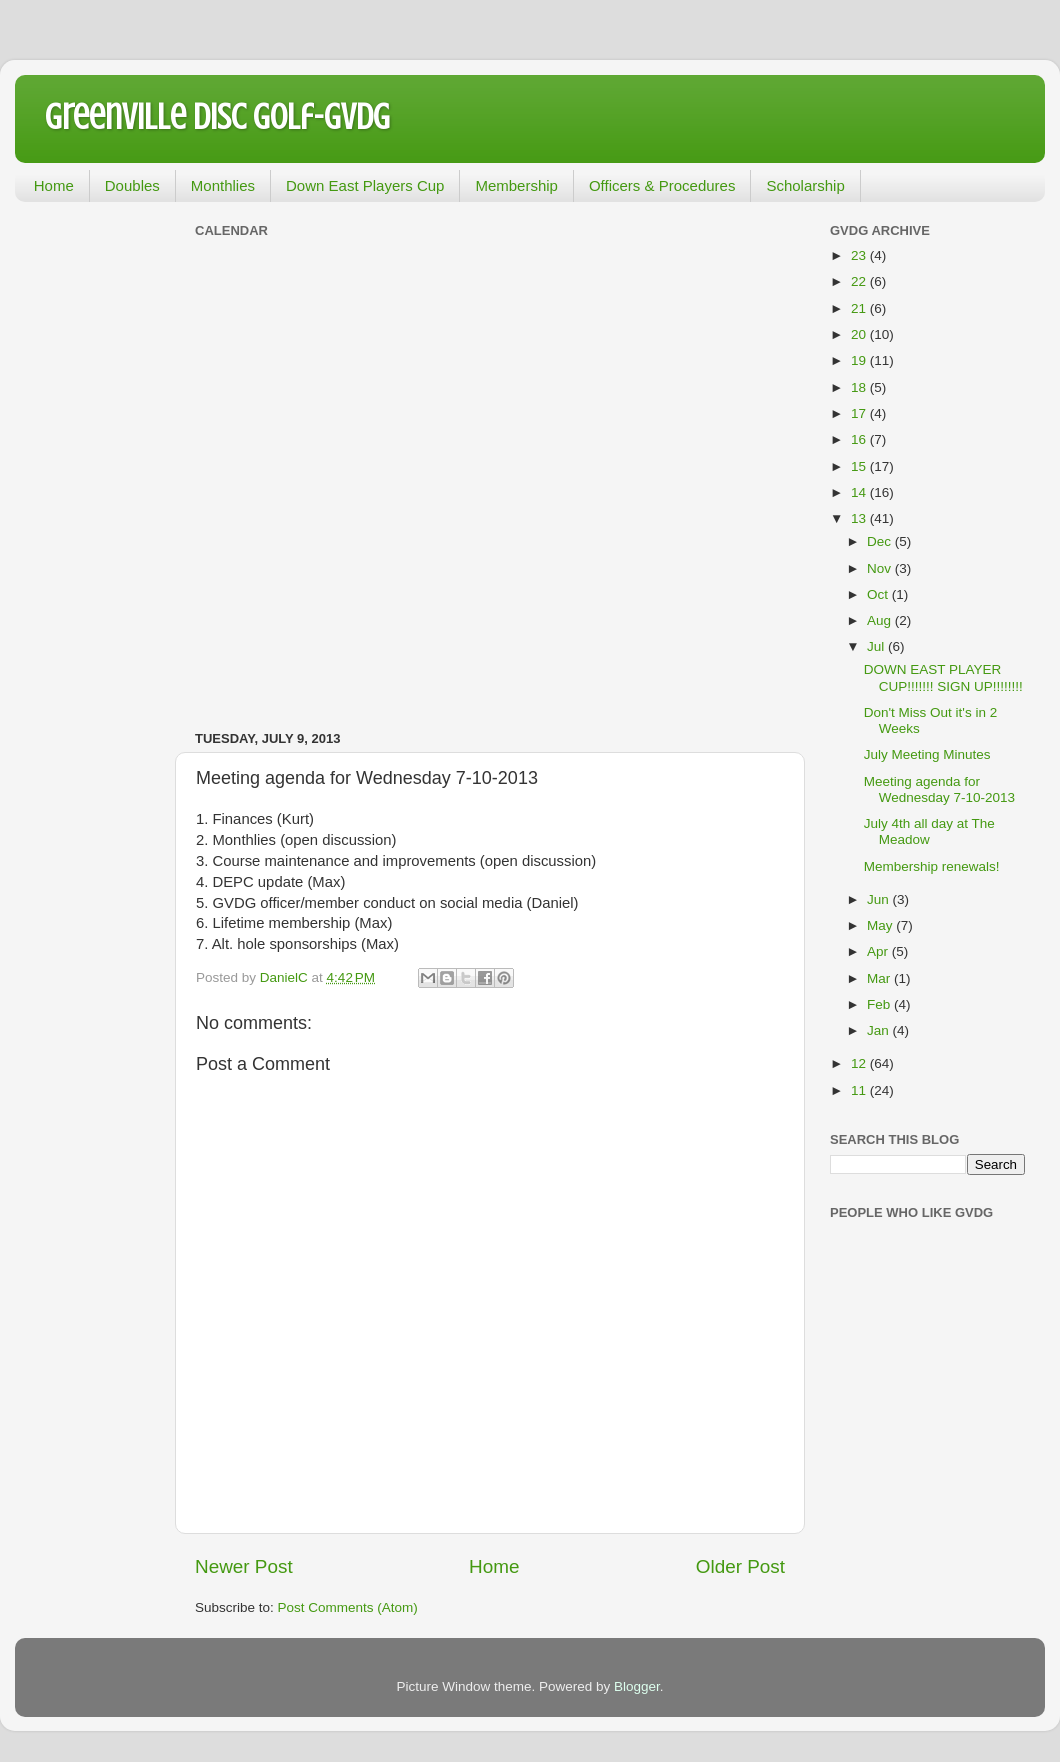  Describe the element at coordinates (860, 281) in the screenshot. I see `22` at that location.